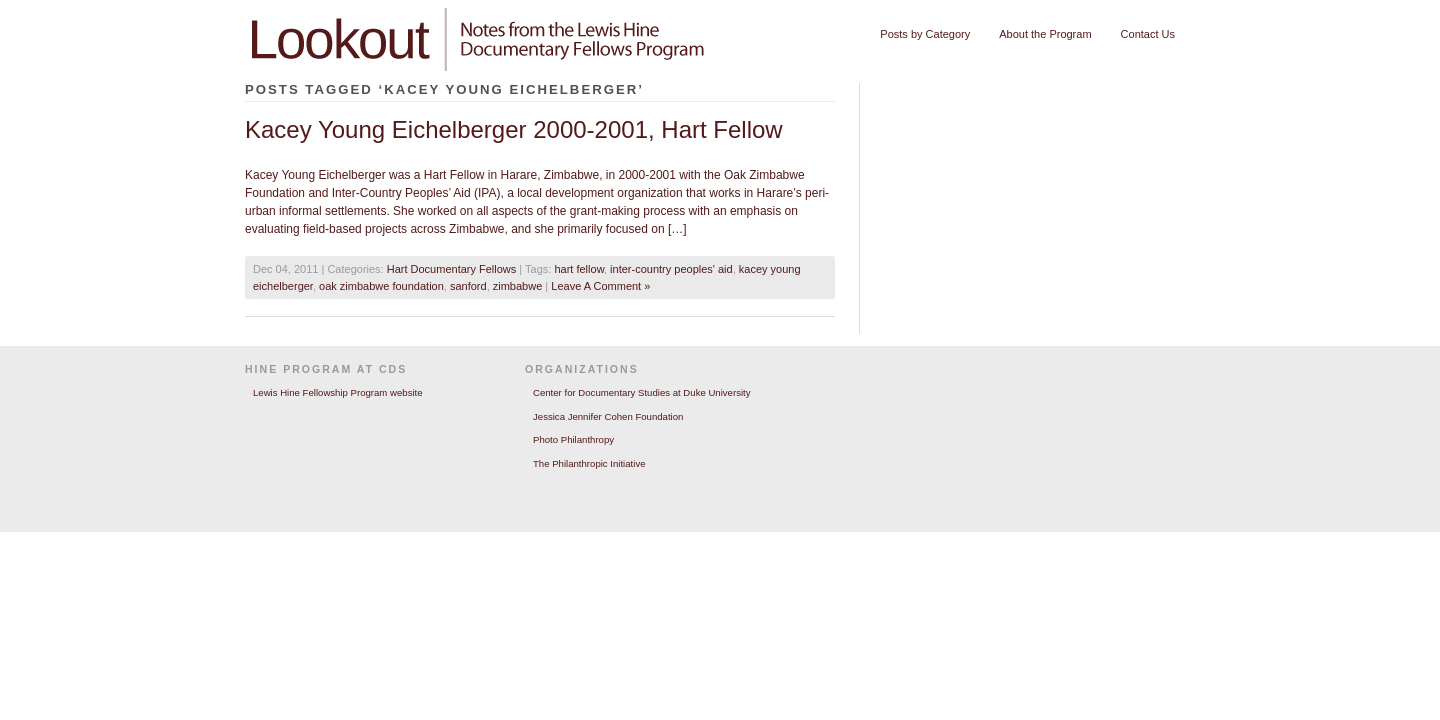 The width and height of the screenshot is (1440, 720). Describe the element at coordinates (671, 269) in the screenshot. I see `inter-country peoples' aid` at that location.